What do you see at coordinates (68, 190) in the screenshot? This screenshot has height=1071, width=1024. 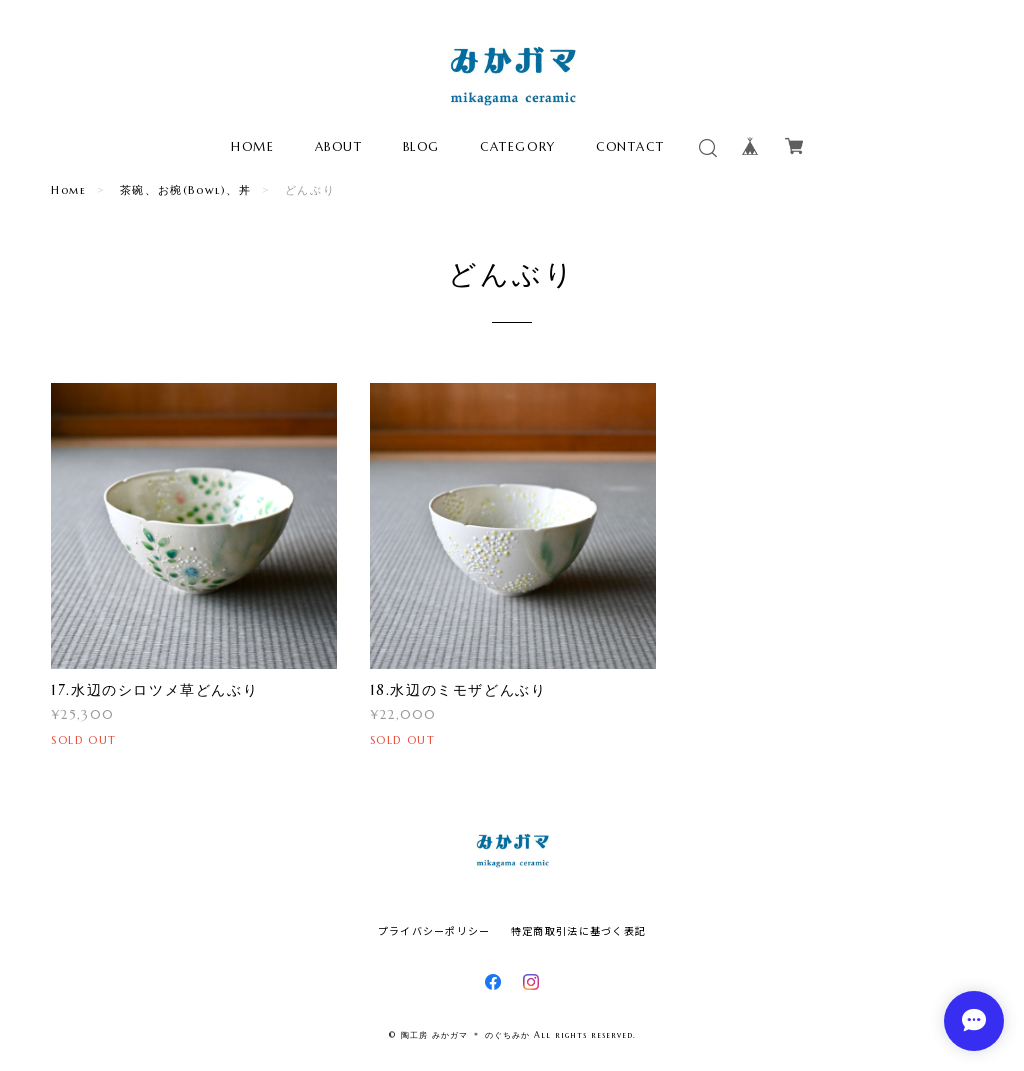 I see `Home` at bounding box center [68, 190].